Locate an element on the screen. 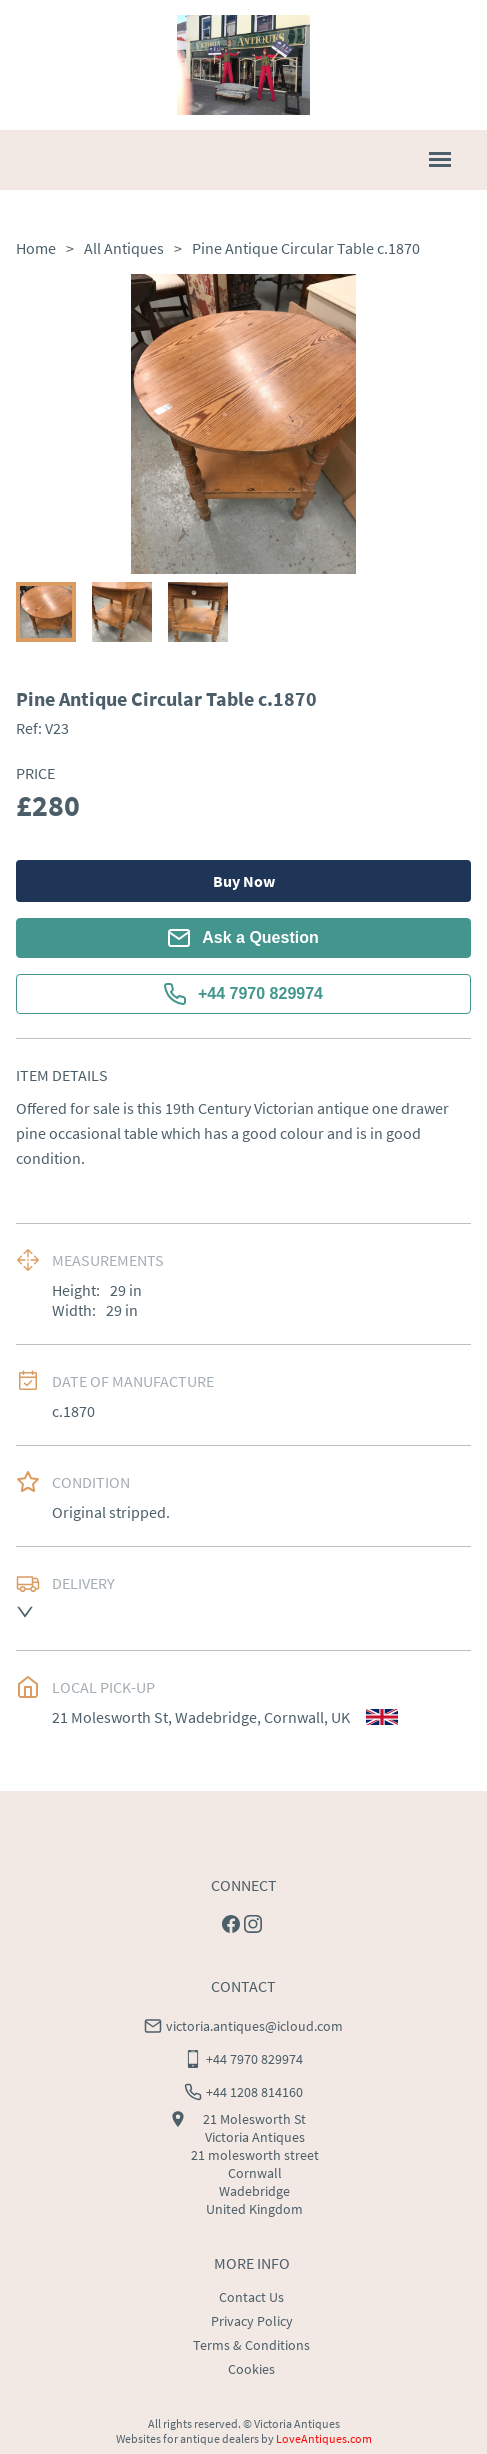 The width and height of the screenshot is (487, 2454). +44 1208 814160 is located at coordinates (254, 2092).